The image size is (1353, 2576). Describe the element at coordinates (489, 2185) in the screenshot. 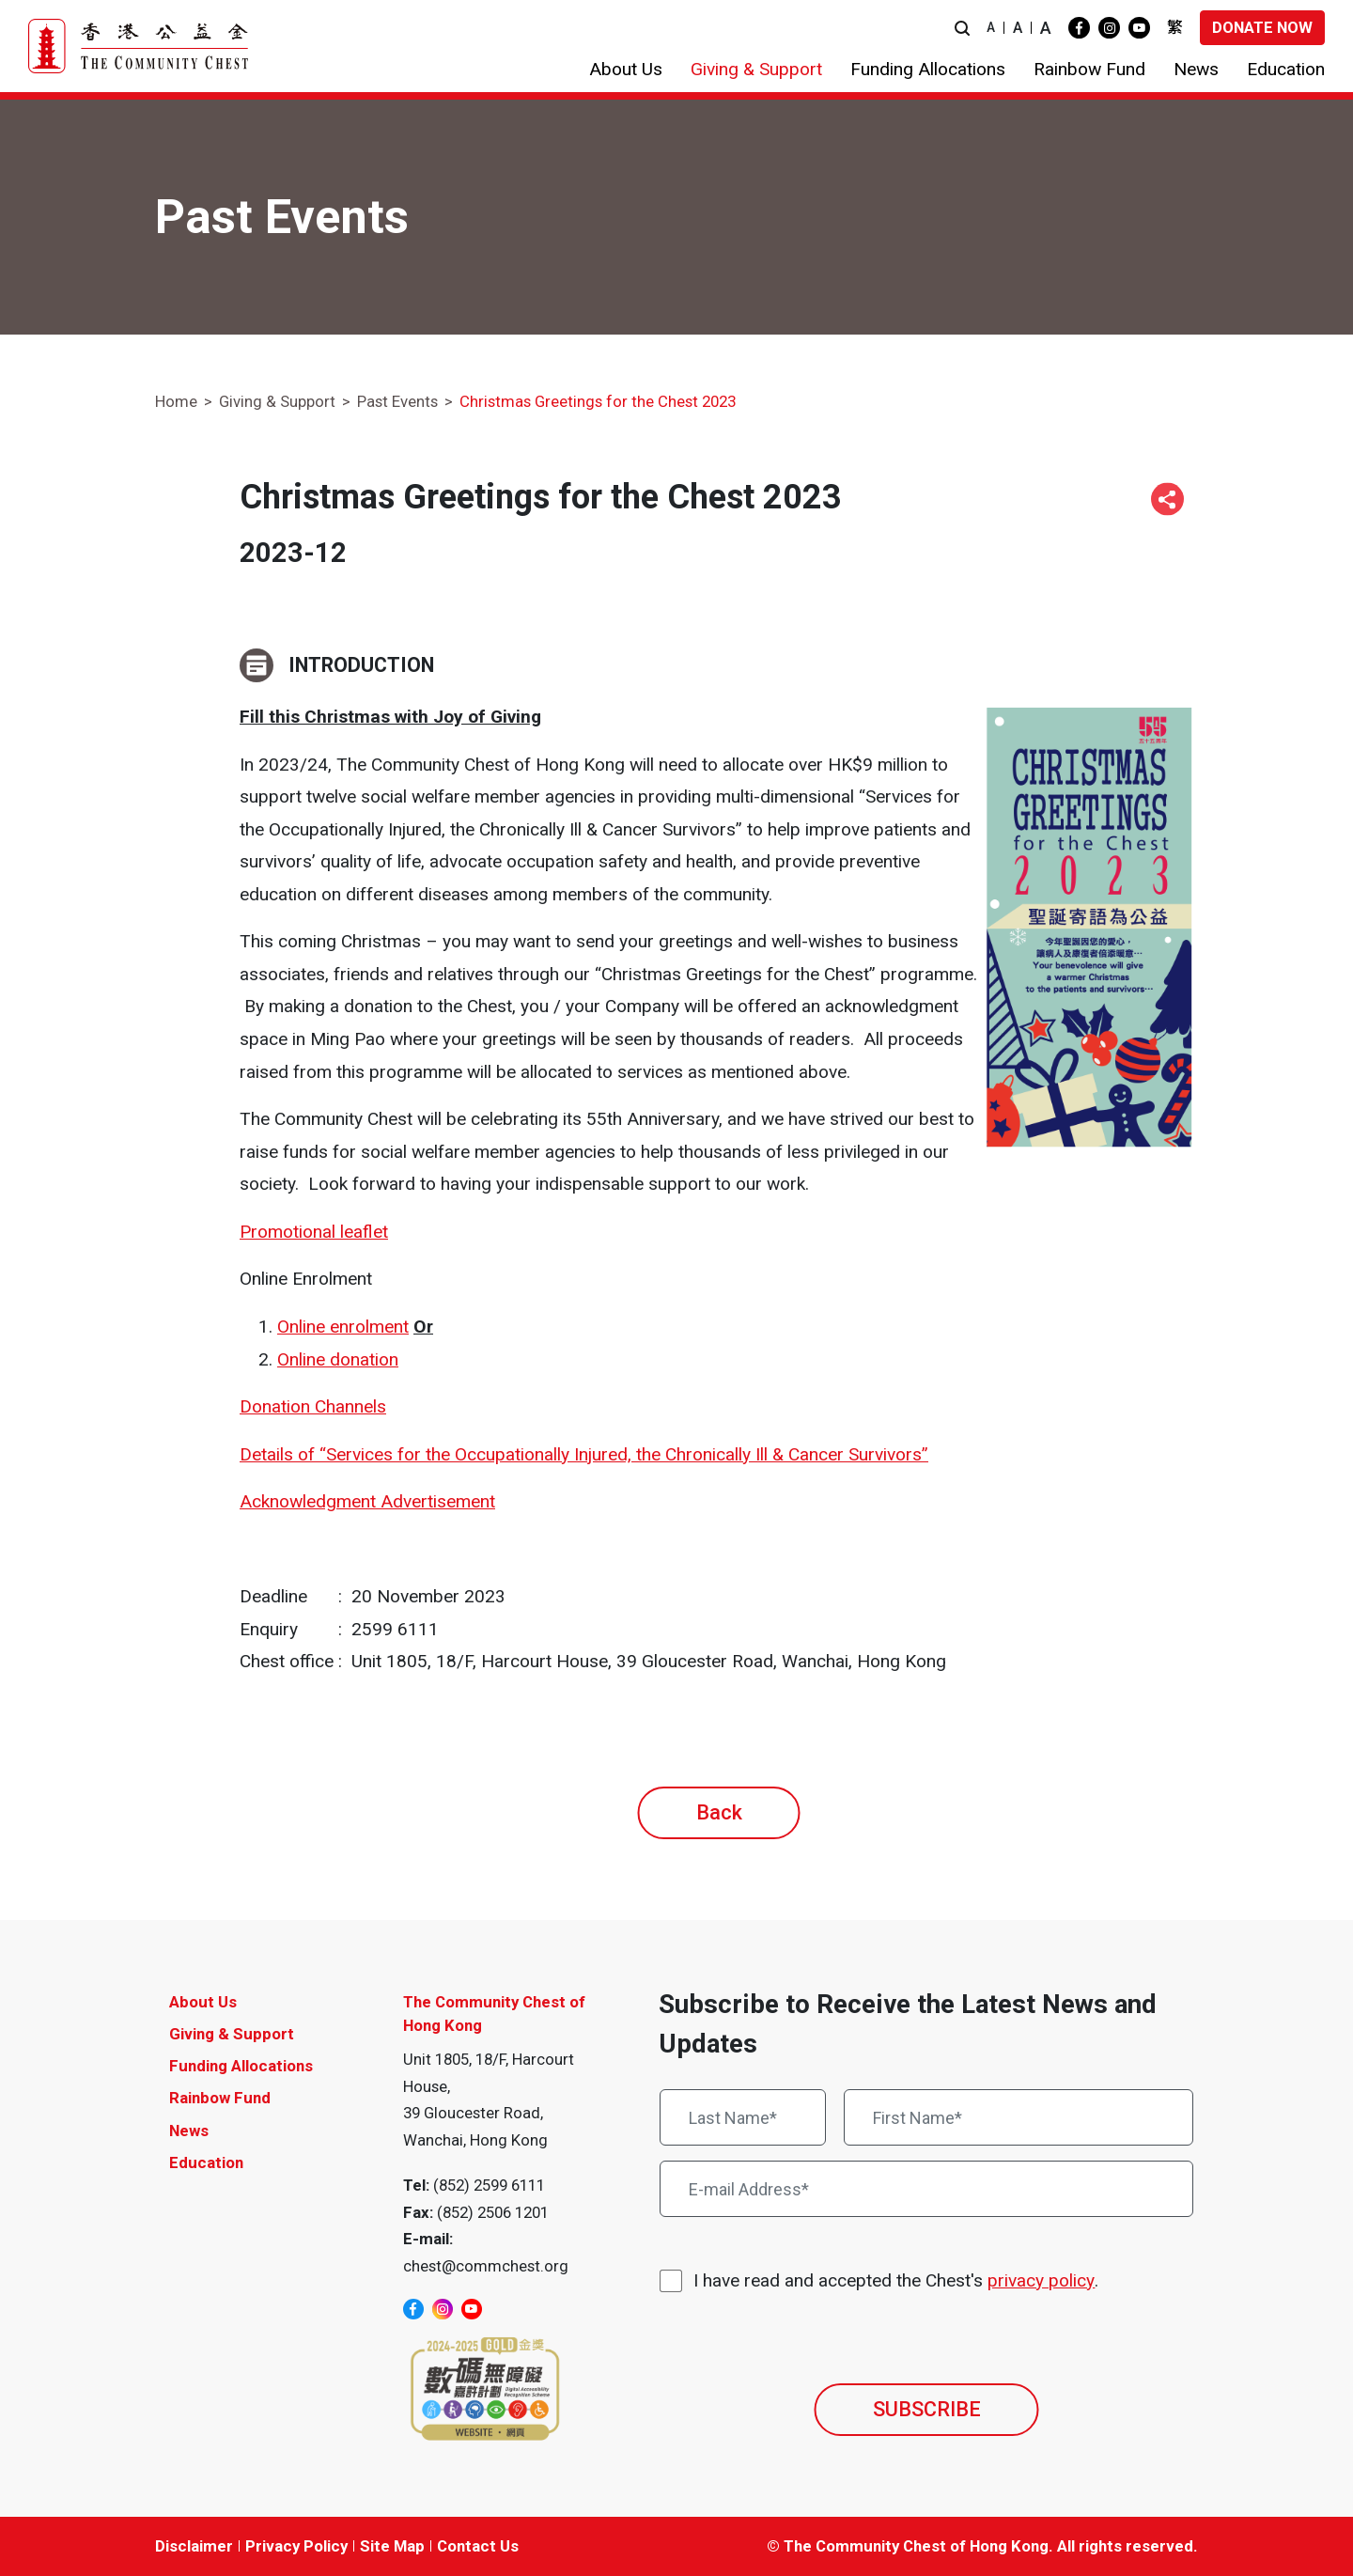

I see `(852) 2599 6111` at that location.